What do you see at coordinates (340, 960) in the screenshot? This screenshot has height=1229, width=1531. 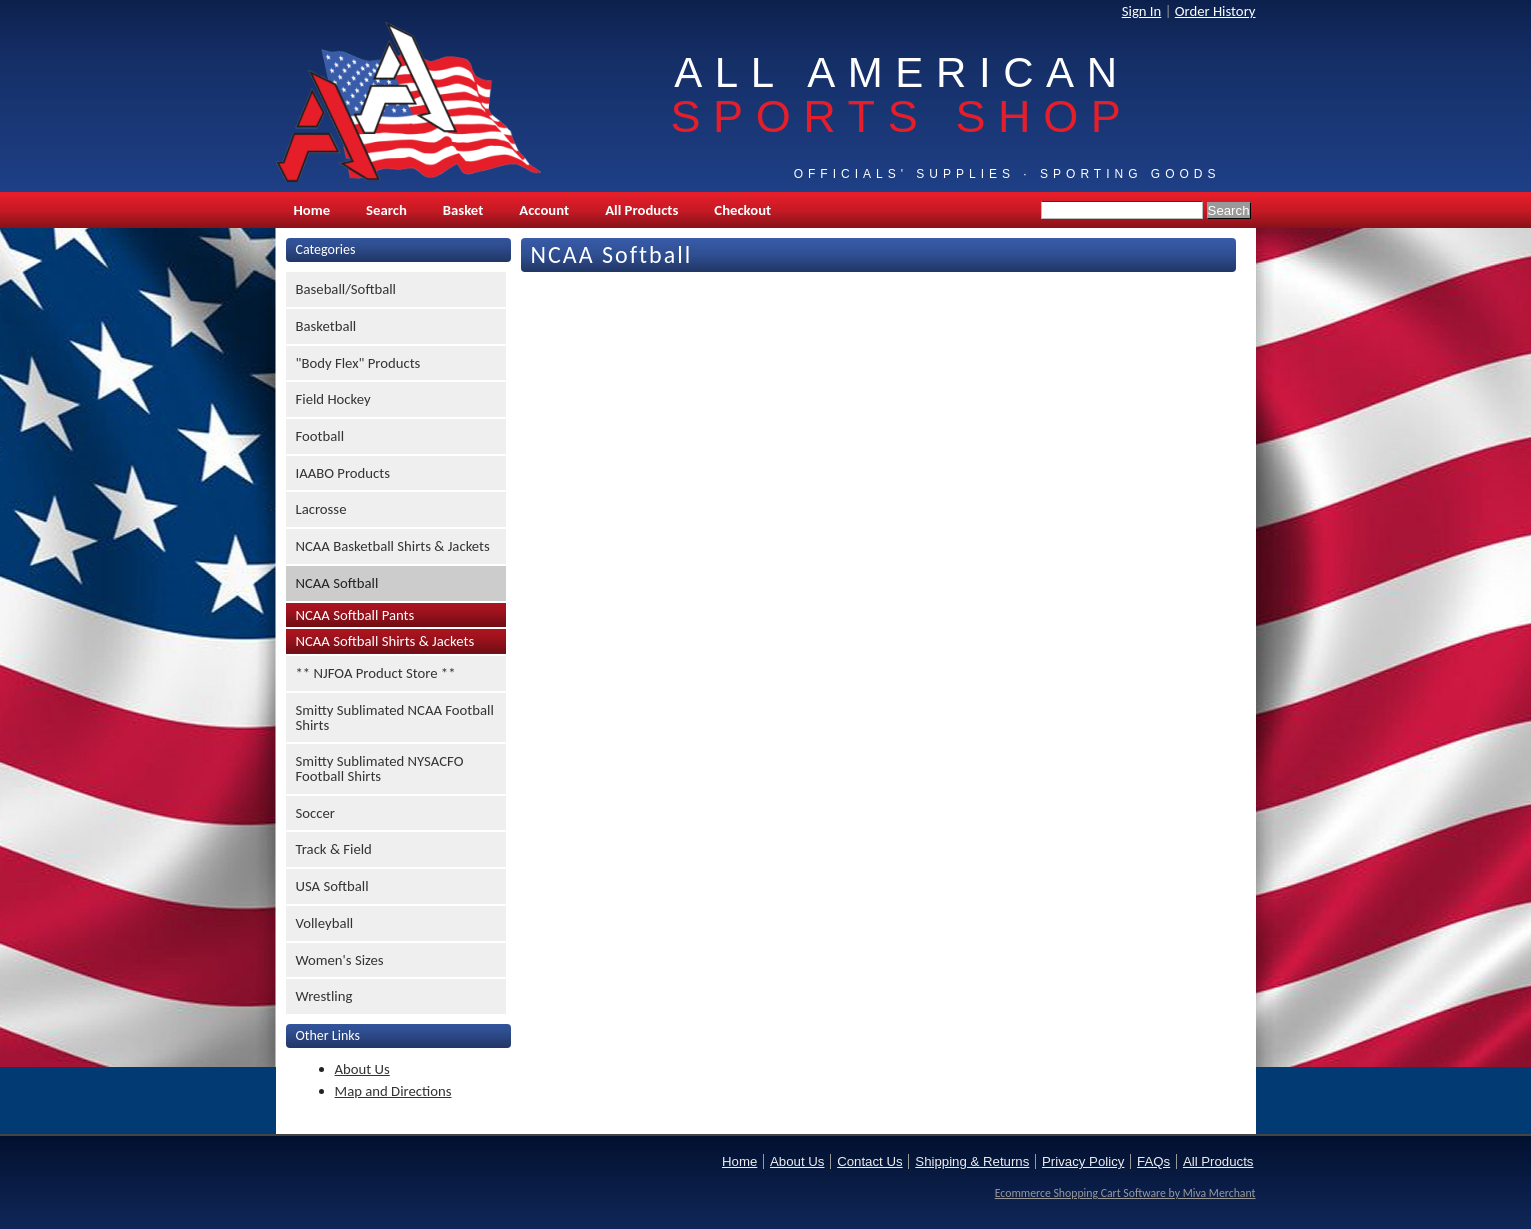 I see `Women's Sizes` at bounding box center [340, 960].